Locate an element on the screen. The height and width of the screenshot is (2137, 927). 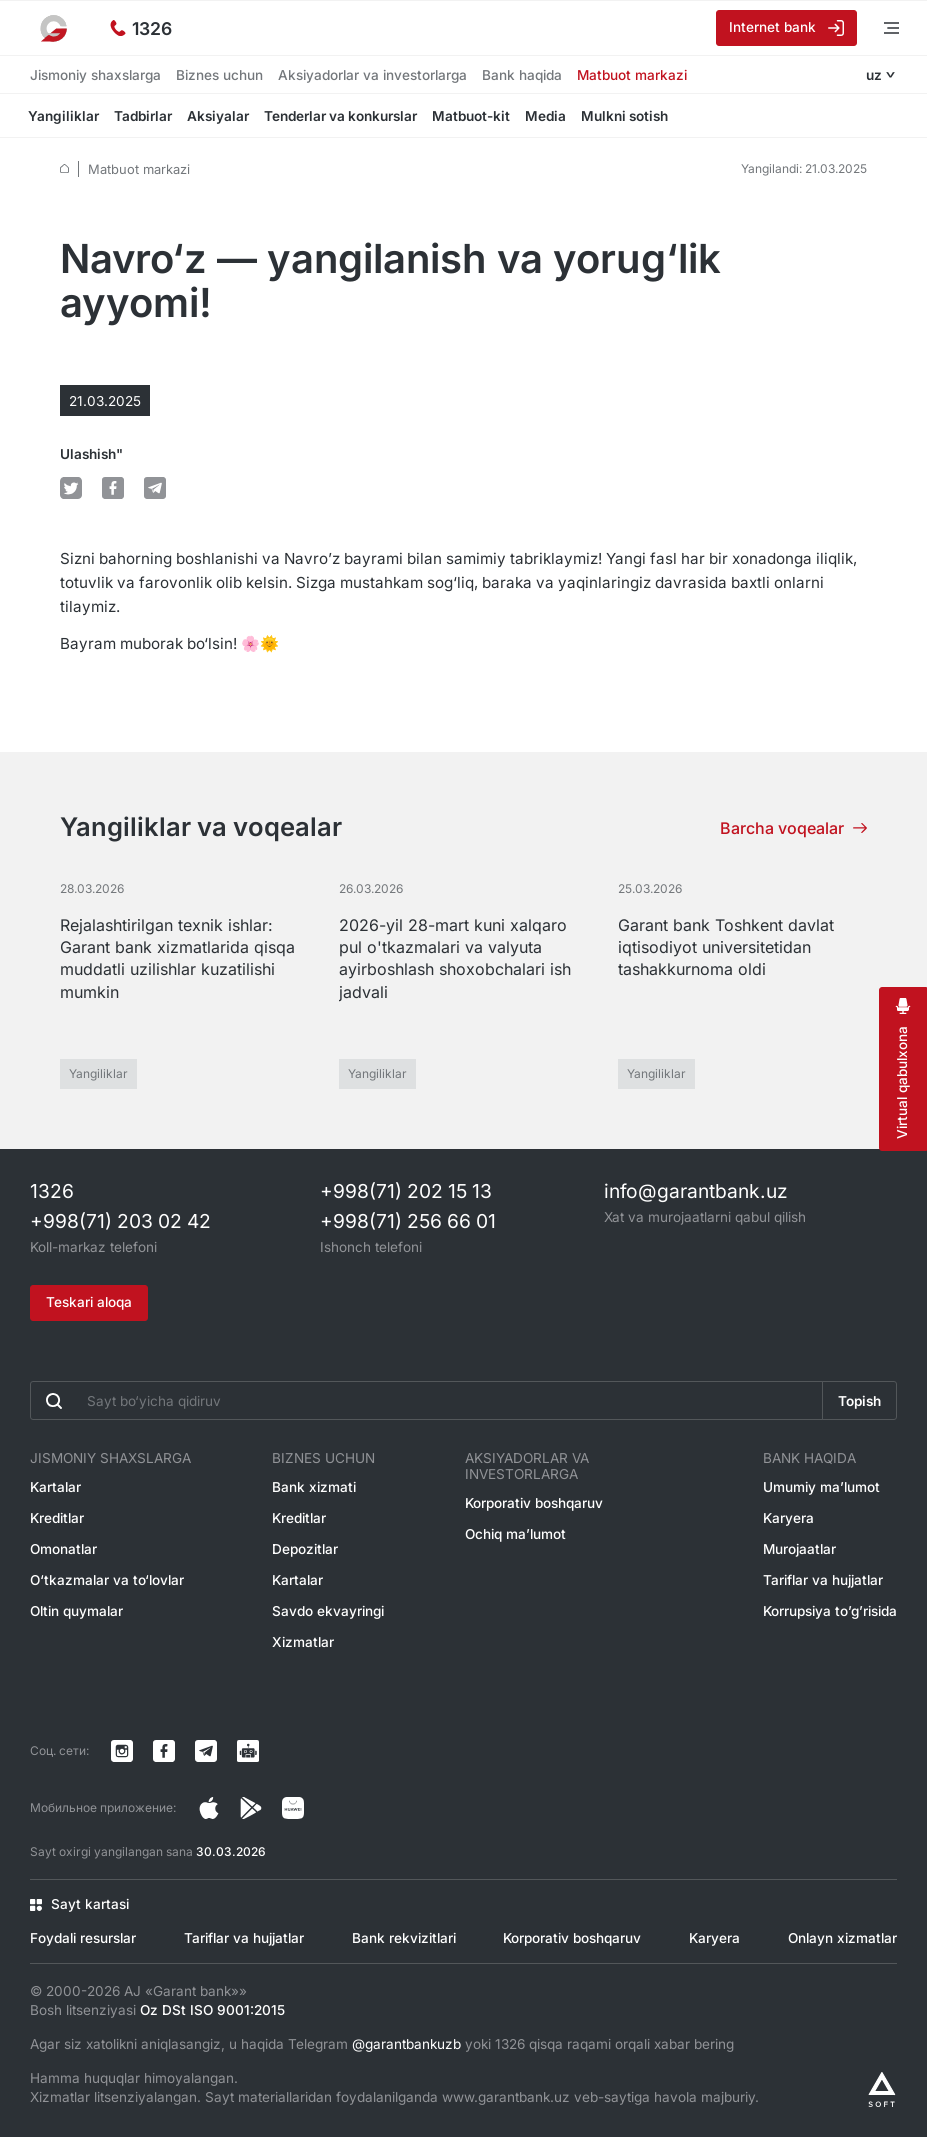
Media is located at coordinates (547, 116).